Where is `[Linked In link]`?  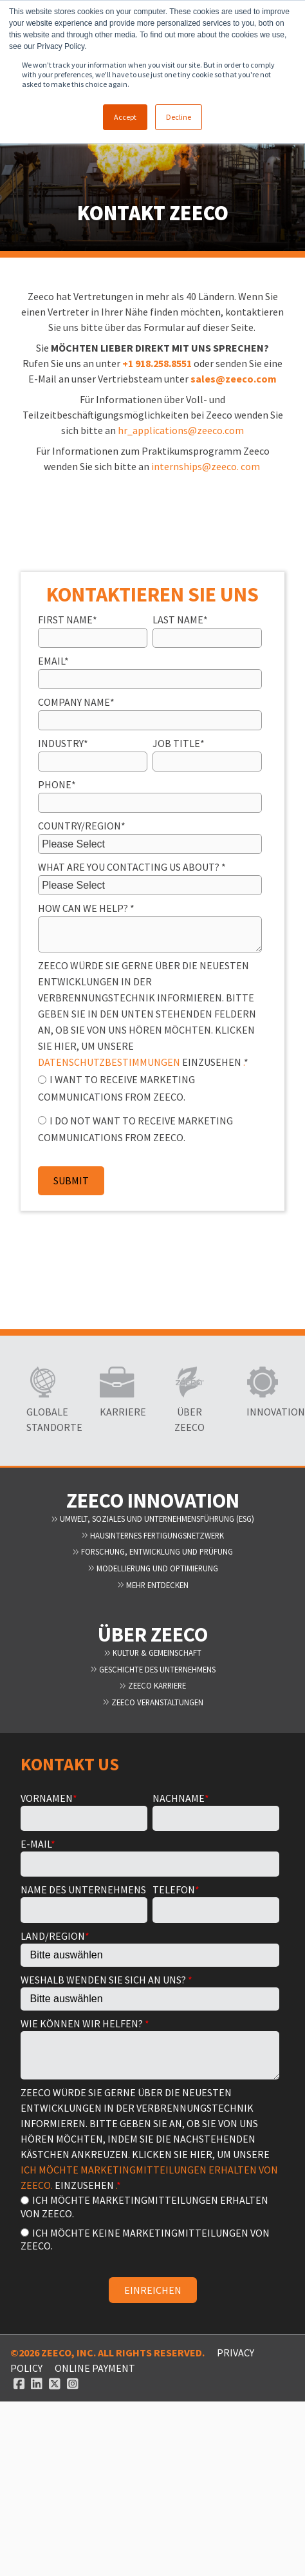
[Linked In link] is located at coordinates (36, 2383).